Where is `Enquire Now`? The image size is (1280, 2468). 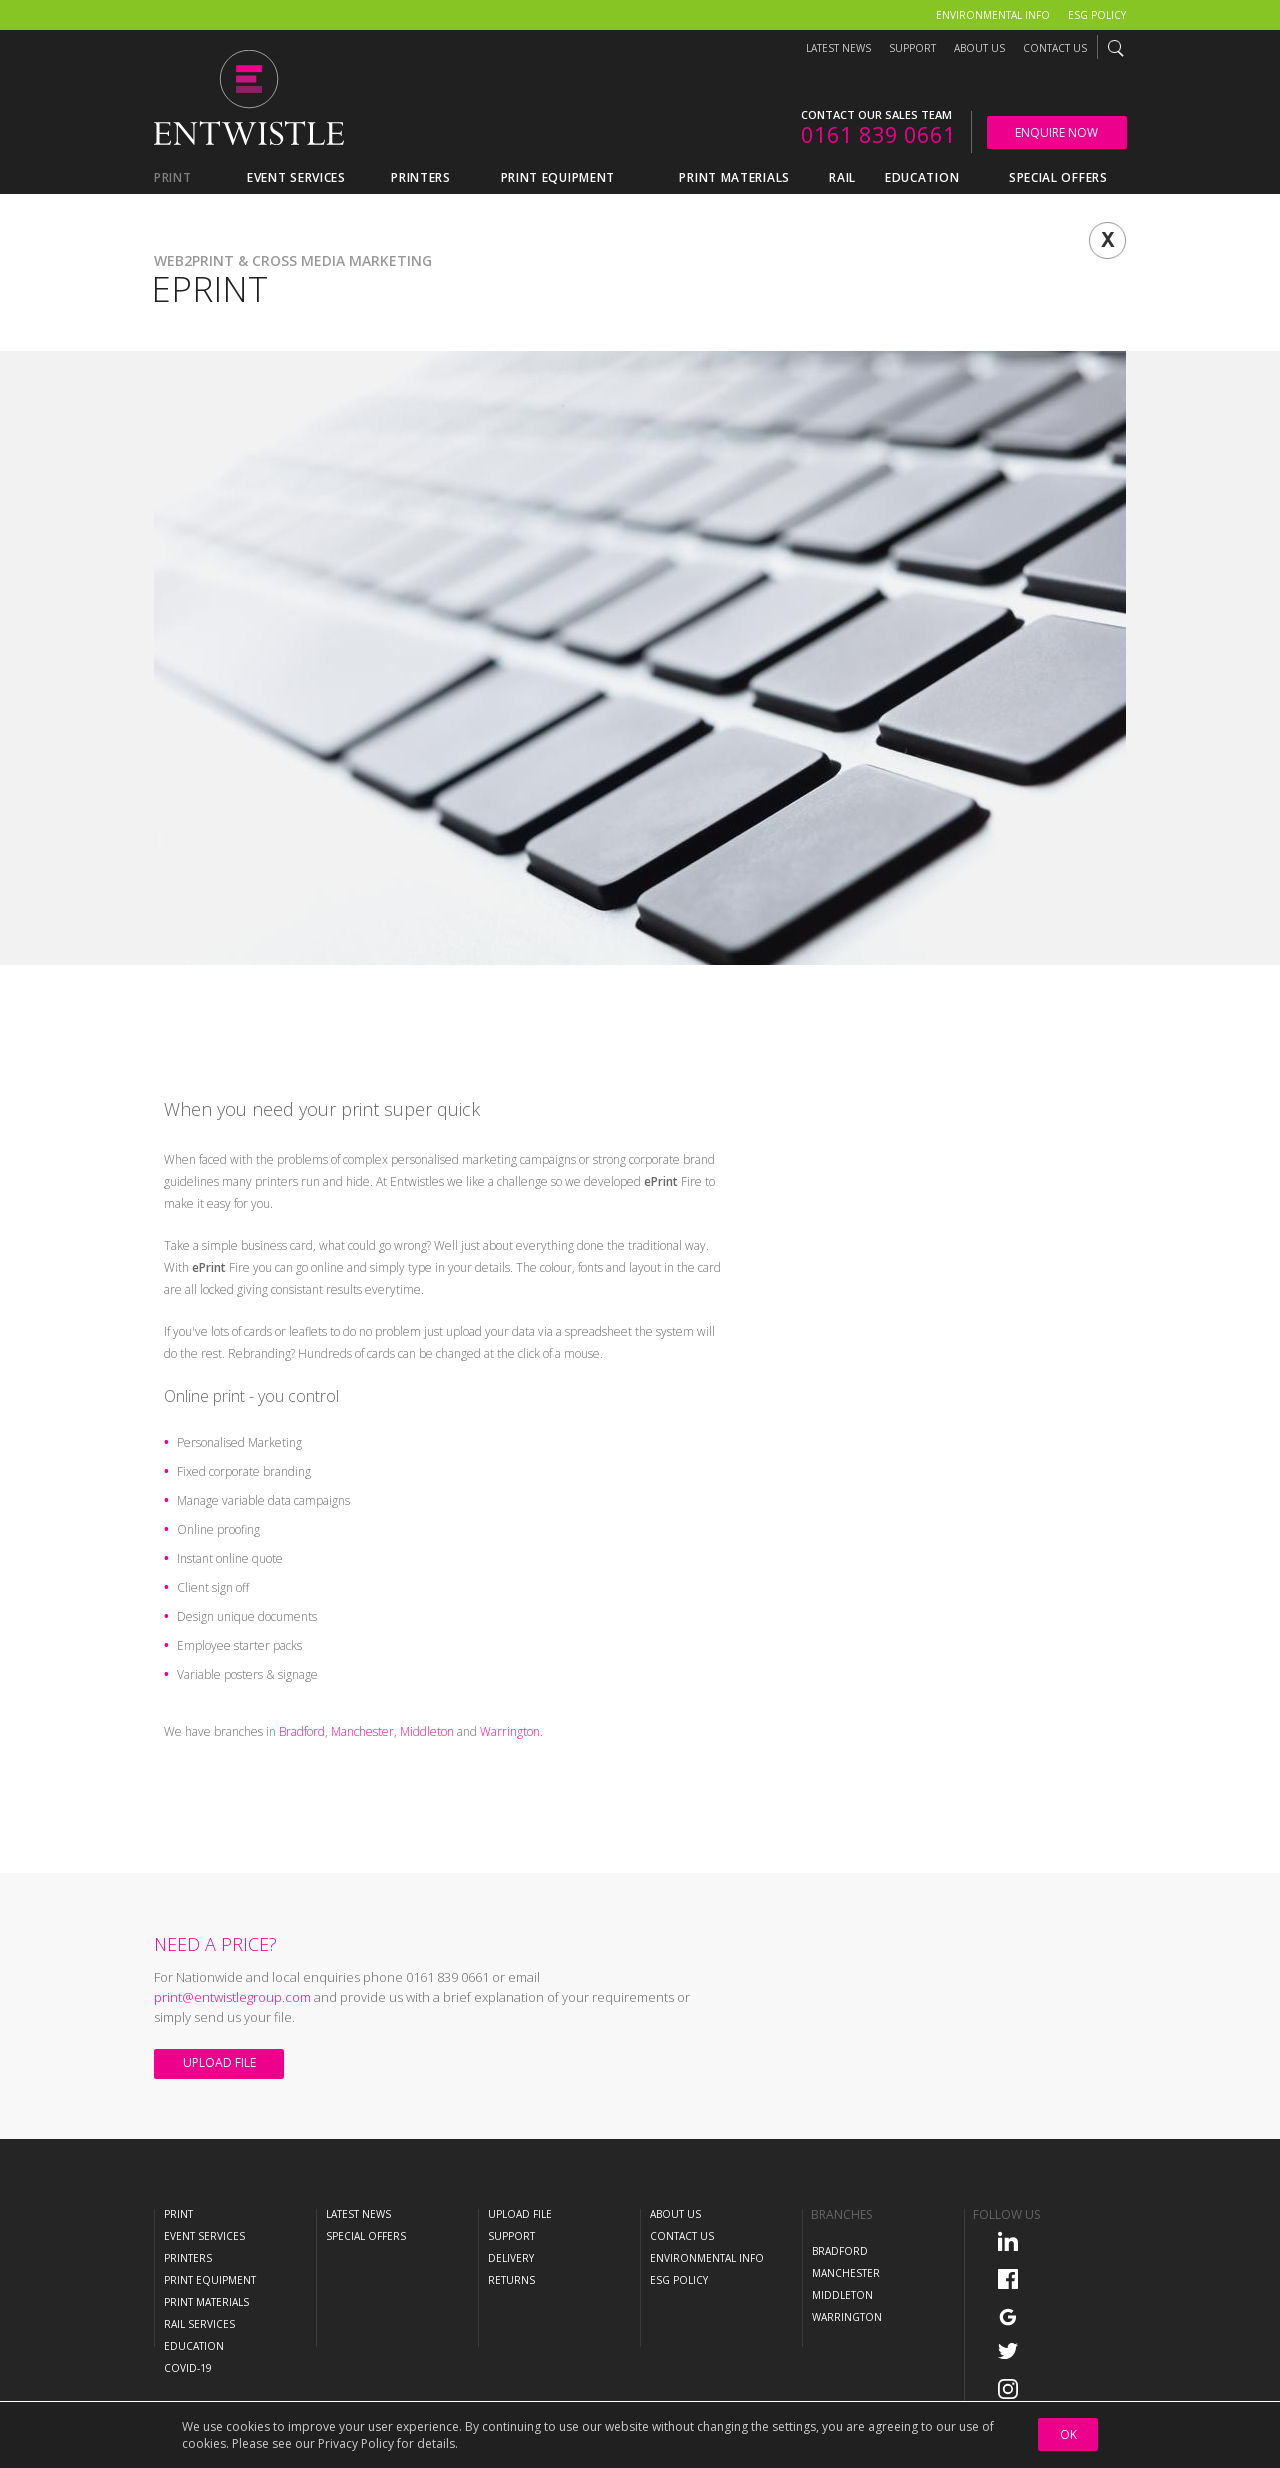
Enquire Now is located at coordinates (1056, 132).